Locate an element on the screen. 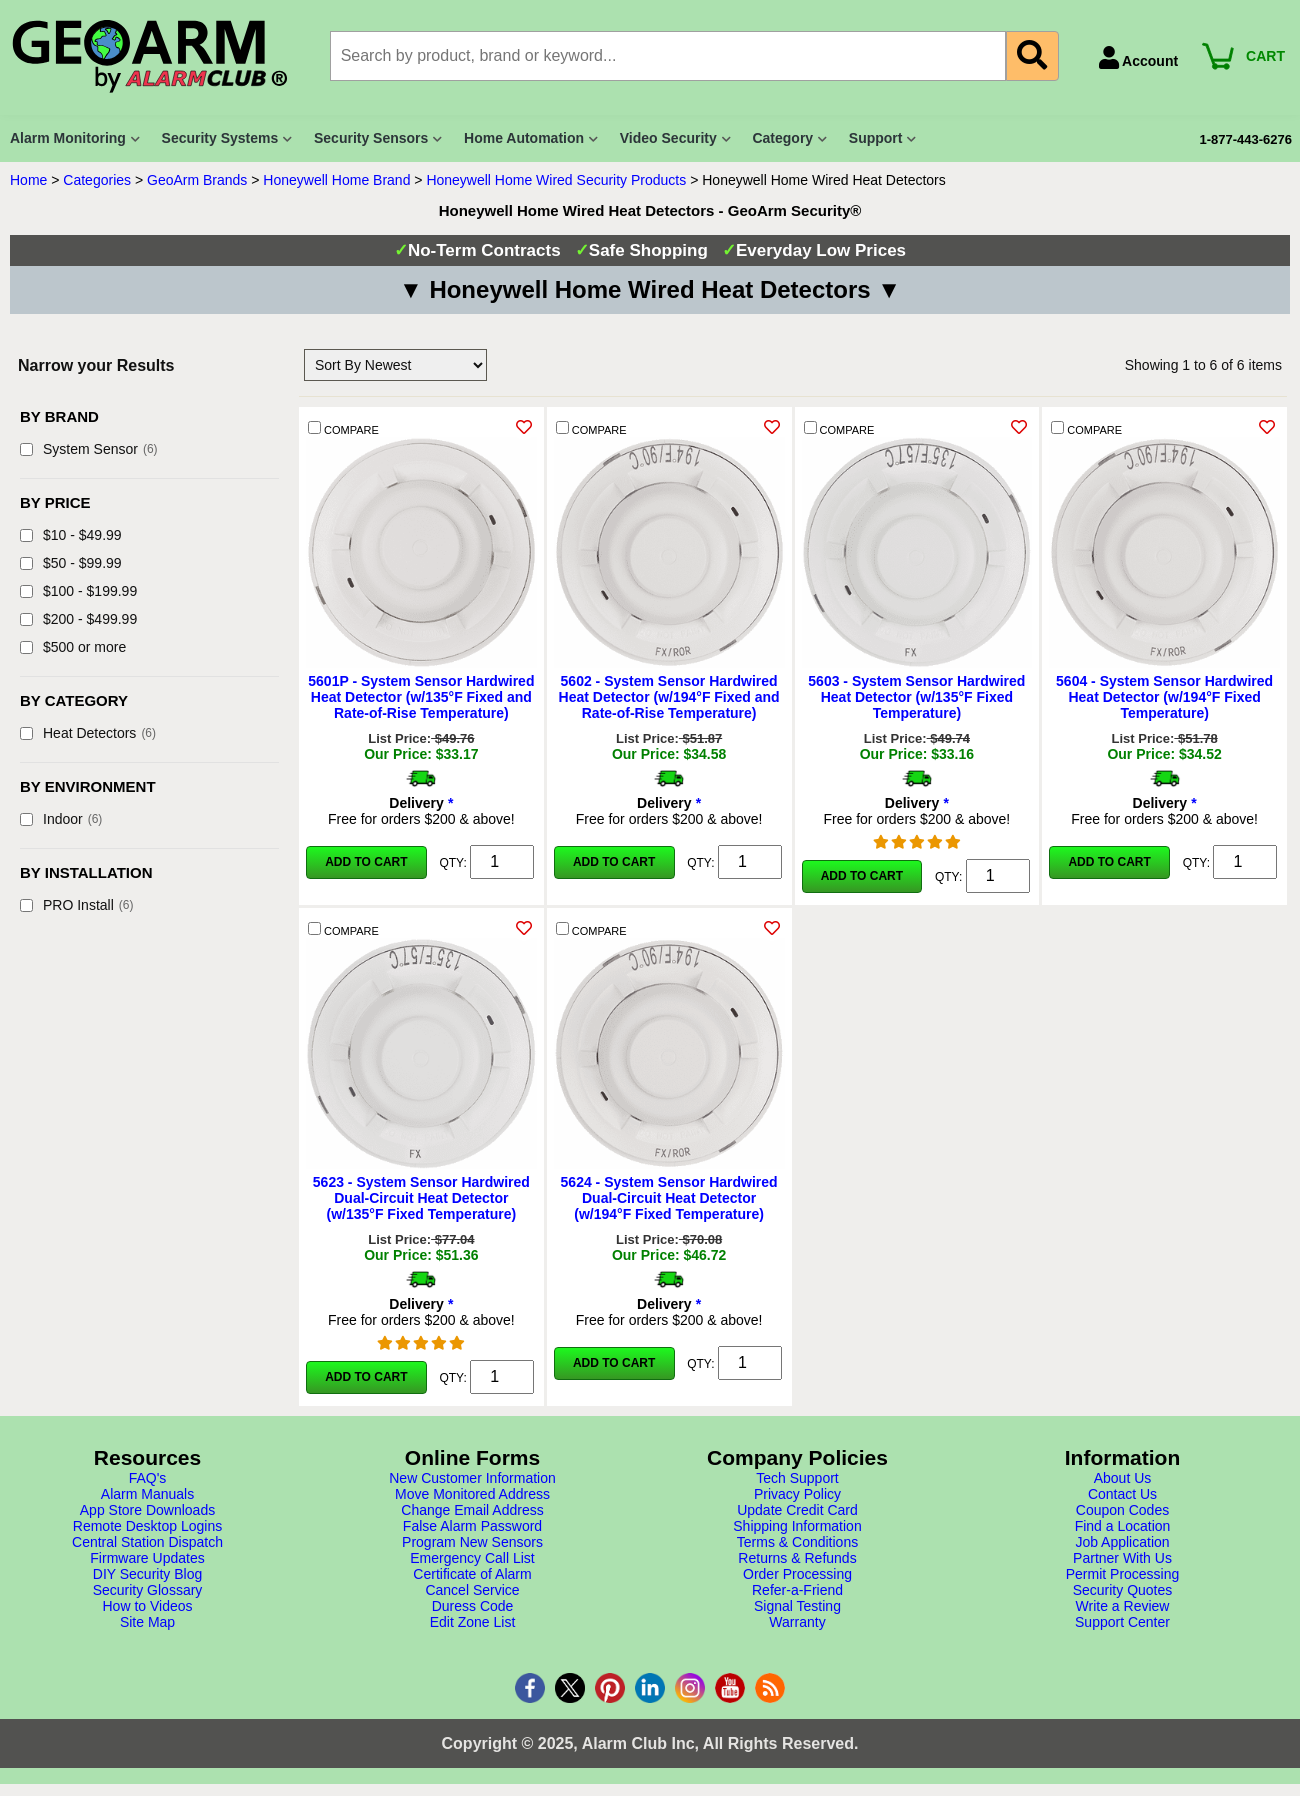  $10 - $49.99 is located at coordinates (71, 535).